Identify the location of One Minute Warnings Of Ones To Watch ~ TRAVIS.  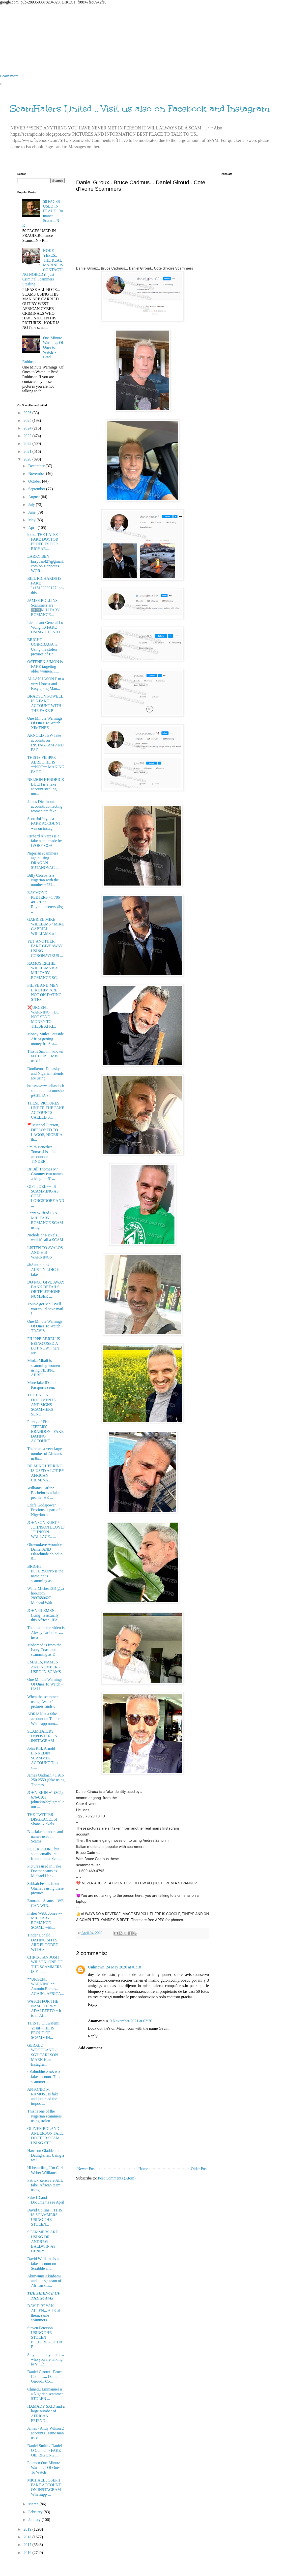
(45, 1326).